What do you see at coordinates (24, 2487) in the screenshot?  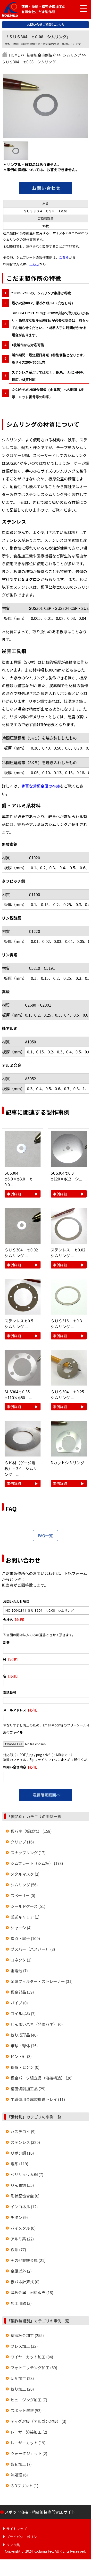 I see `３Dプリント (1)` at bounding box center [24, 2487].